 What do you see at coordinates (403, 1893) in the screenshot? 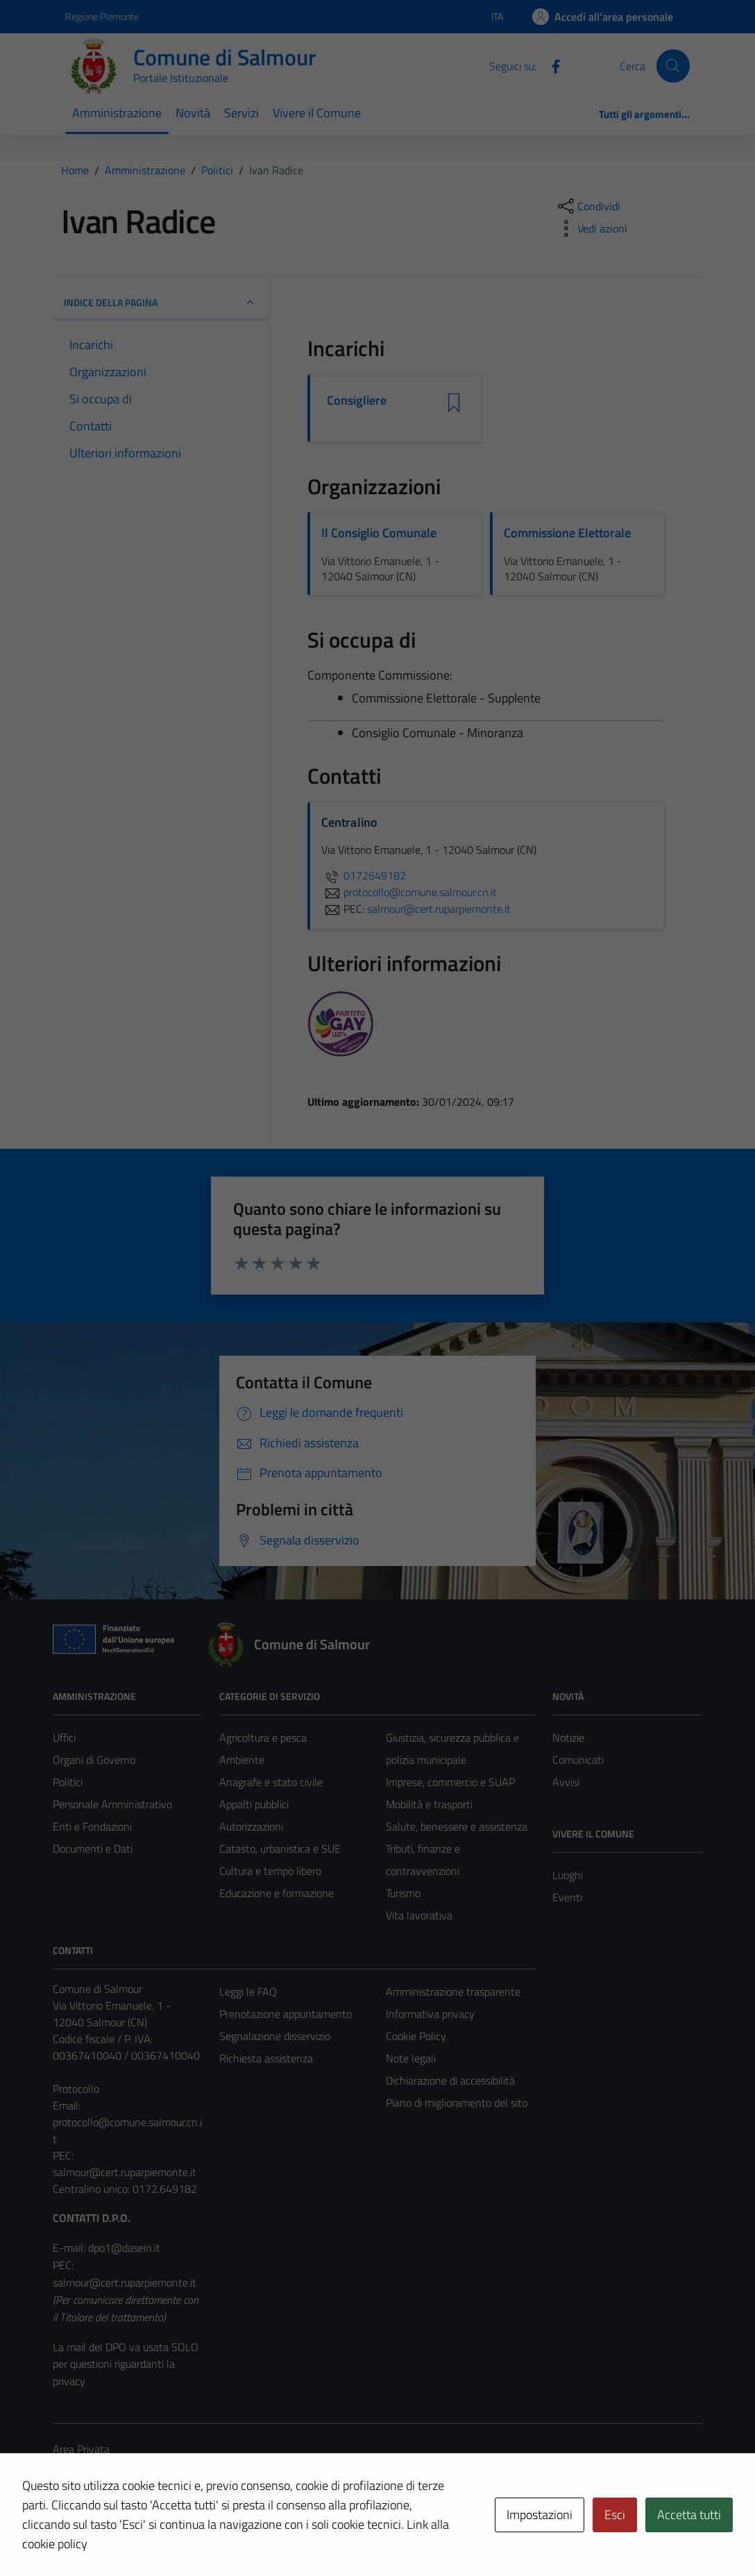
I see `Turismo` at bounding box center [403, 1893].